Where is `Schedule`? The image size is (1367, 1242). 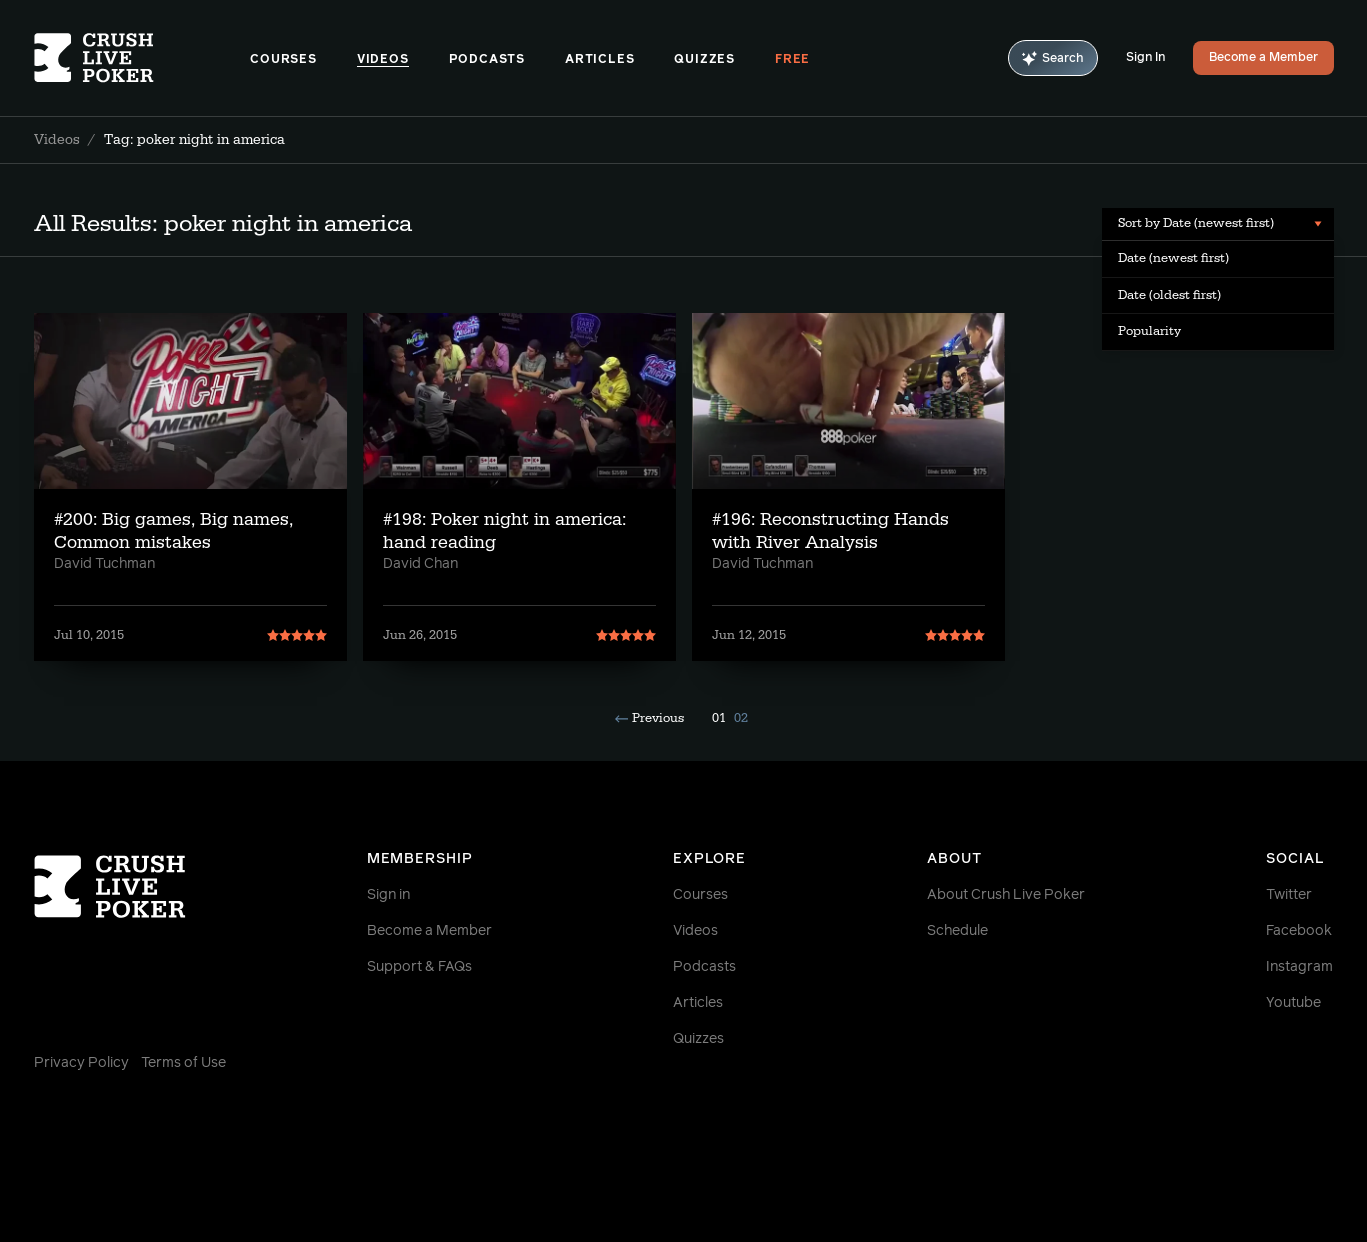 Schedule is located at coordinates (957, 931).